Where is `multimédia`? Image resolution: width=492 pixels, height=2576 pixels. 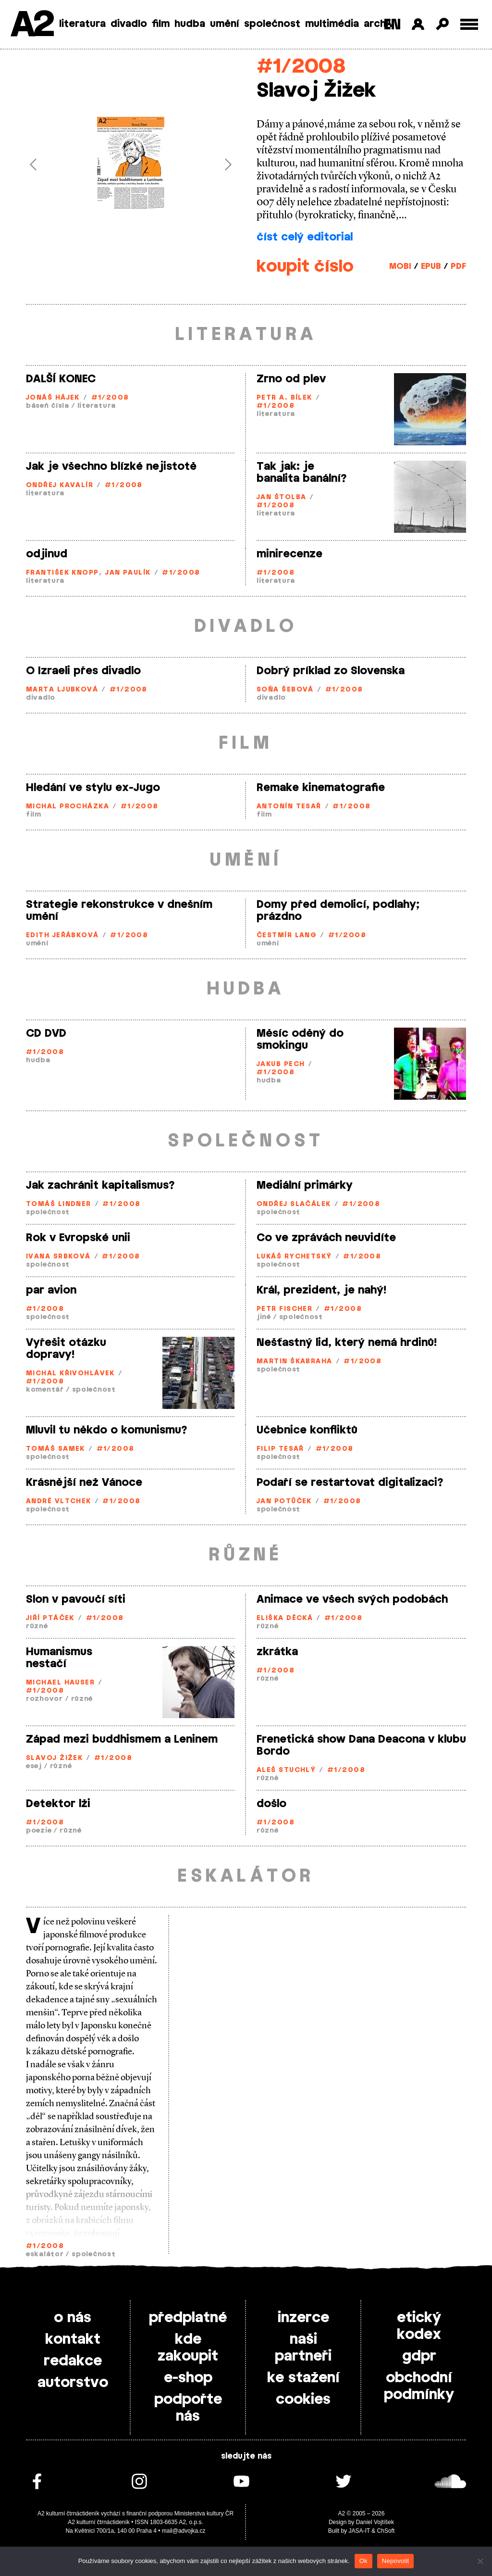 multimédia is located at coordinates (332, 24).